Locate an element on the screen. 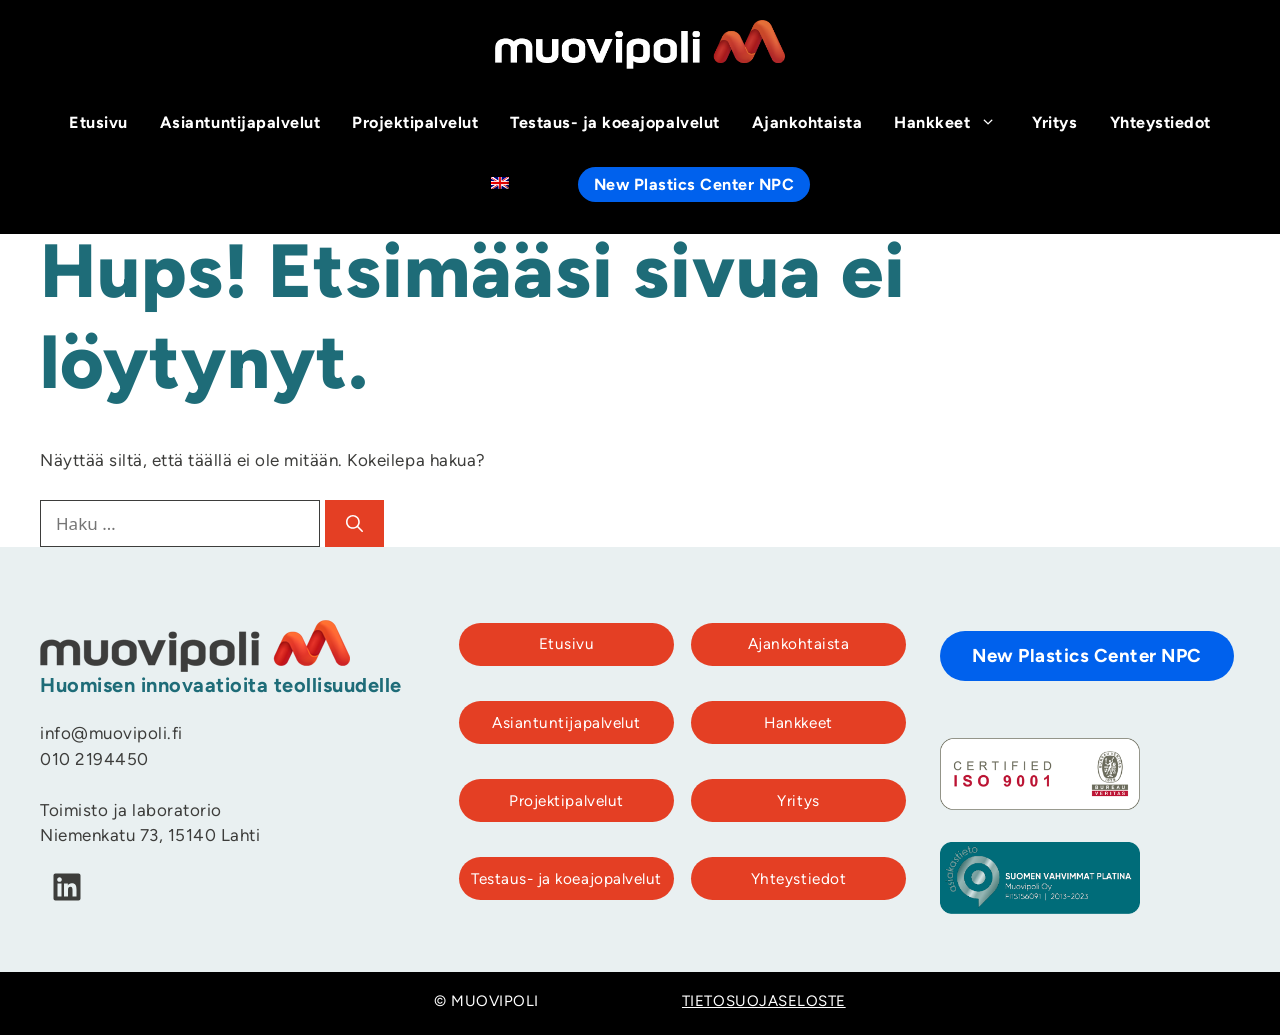  Ajankohtaista is located at coordinates (807, 124).